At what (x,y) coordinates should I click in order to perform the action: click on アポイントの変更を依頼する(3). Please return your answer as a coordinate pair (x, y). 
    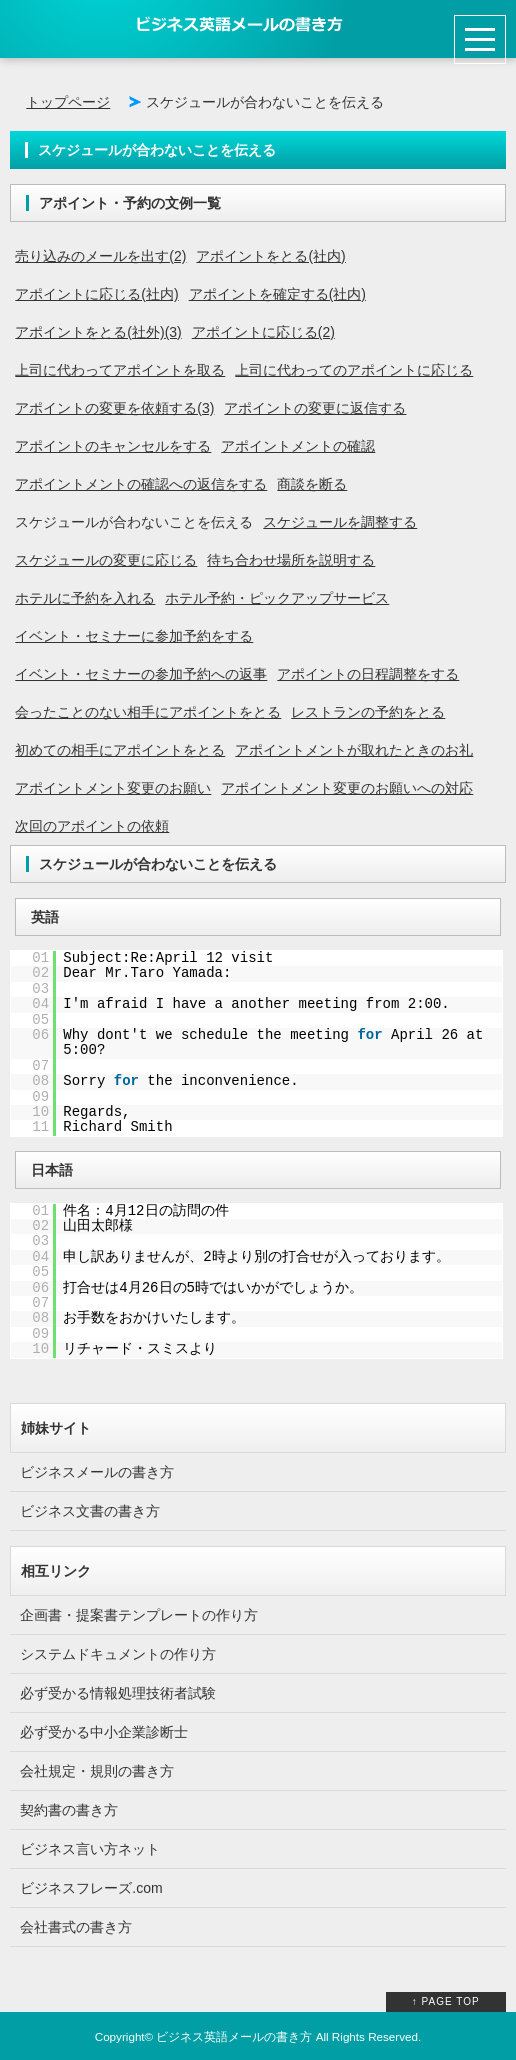
    Looking at the image, I should click on (114, 408).